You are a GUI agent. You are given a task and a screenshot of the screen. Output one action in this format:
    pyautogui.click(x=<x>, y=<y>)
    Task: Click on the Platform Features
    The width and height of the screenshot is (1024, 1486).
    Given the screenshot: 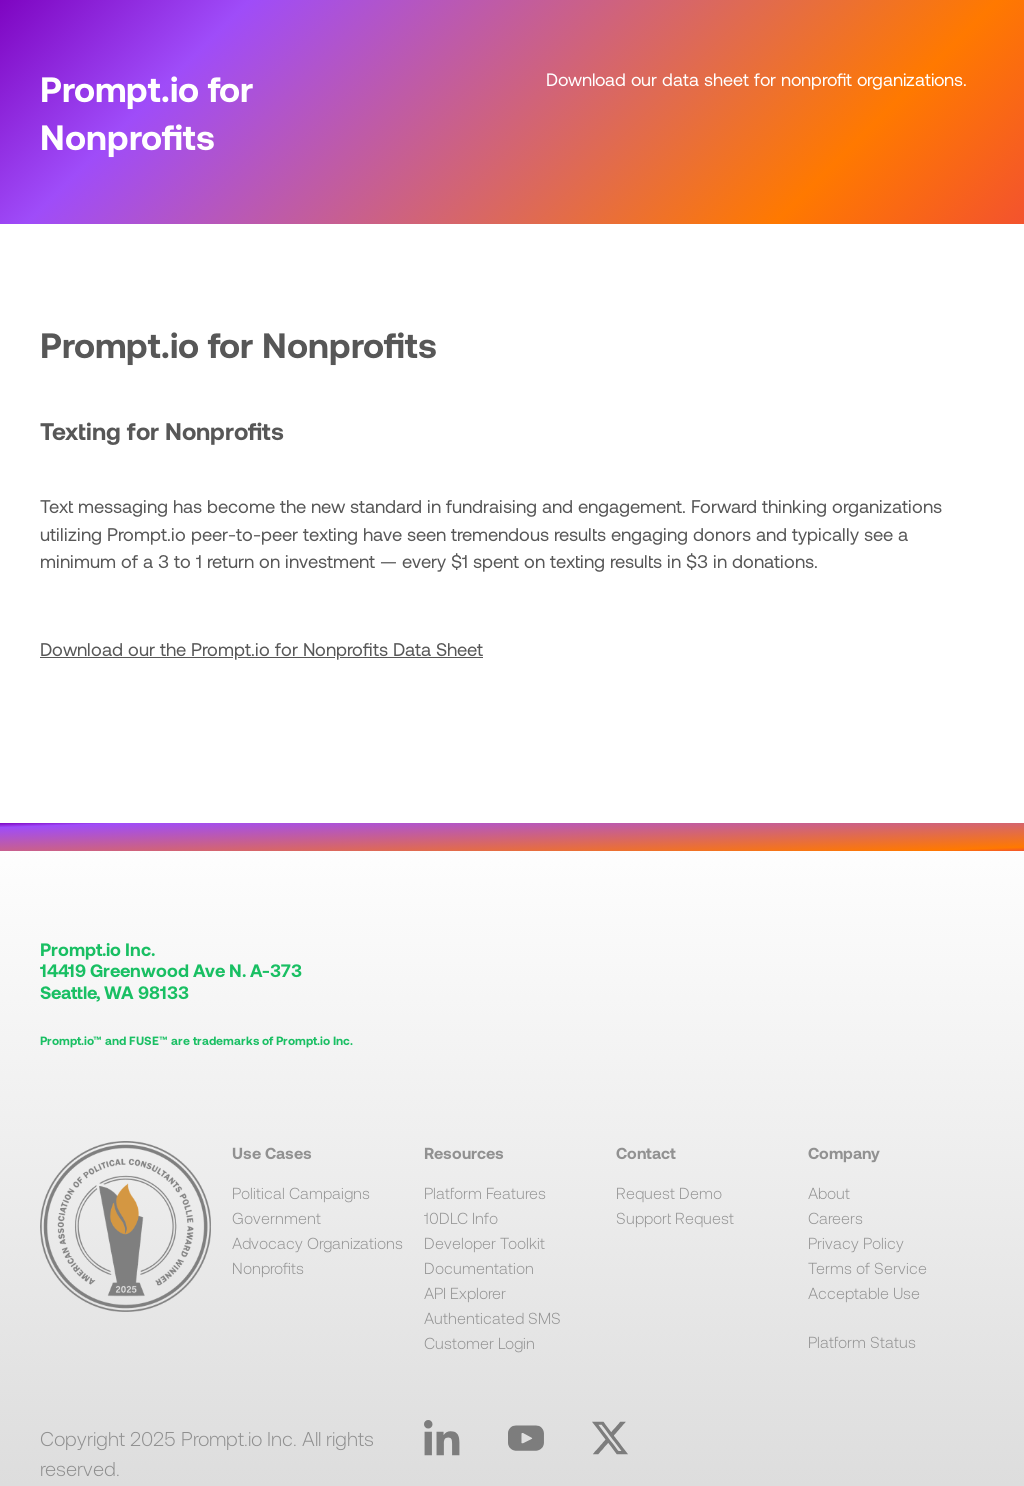 What is the action you would take?
    pyautogui.click(x=485, y=1192)
    